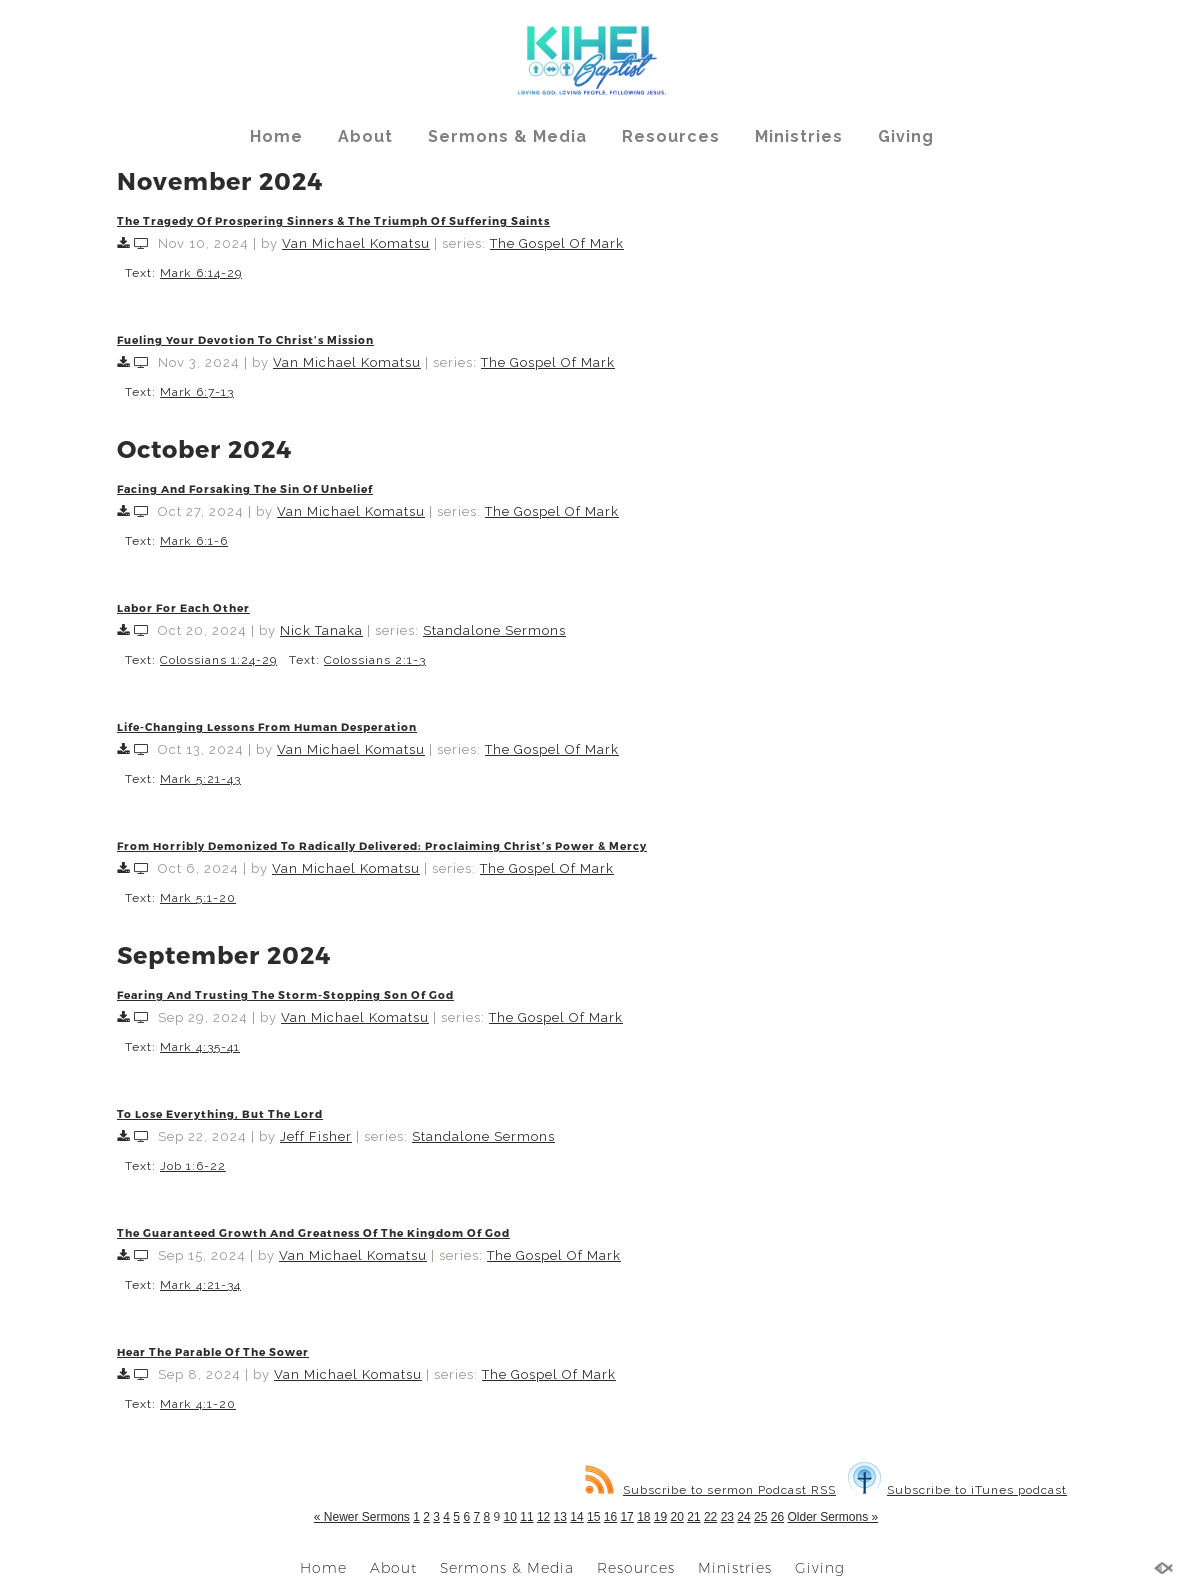 The height and width of the screenshot is (1593, 1184). What do you see at coordinates (200, 779) in the screenshot?
I see `Mark 5:21-43` at bounding box center [200, 779].